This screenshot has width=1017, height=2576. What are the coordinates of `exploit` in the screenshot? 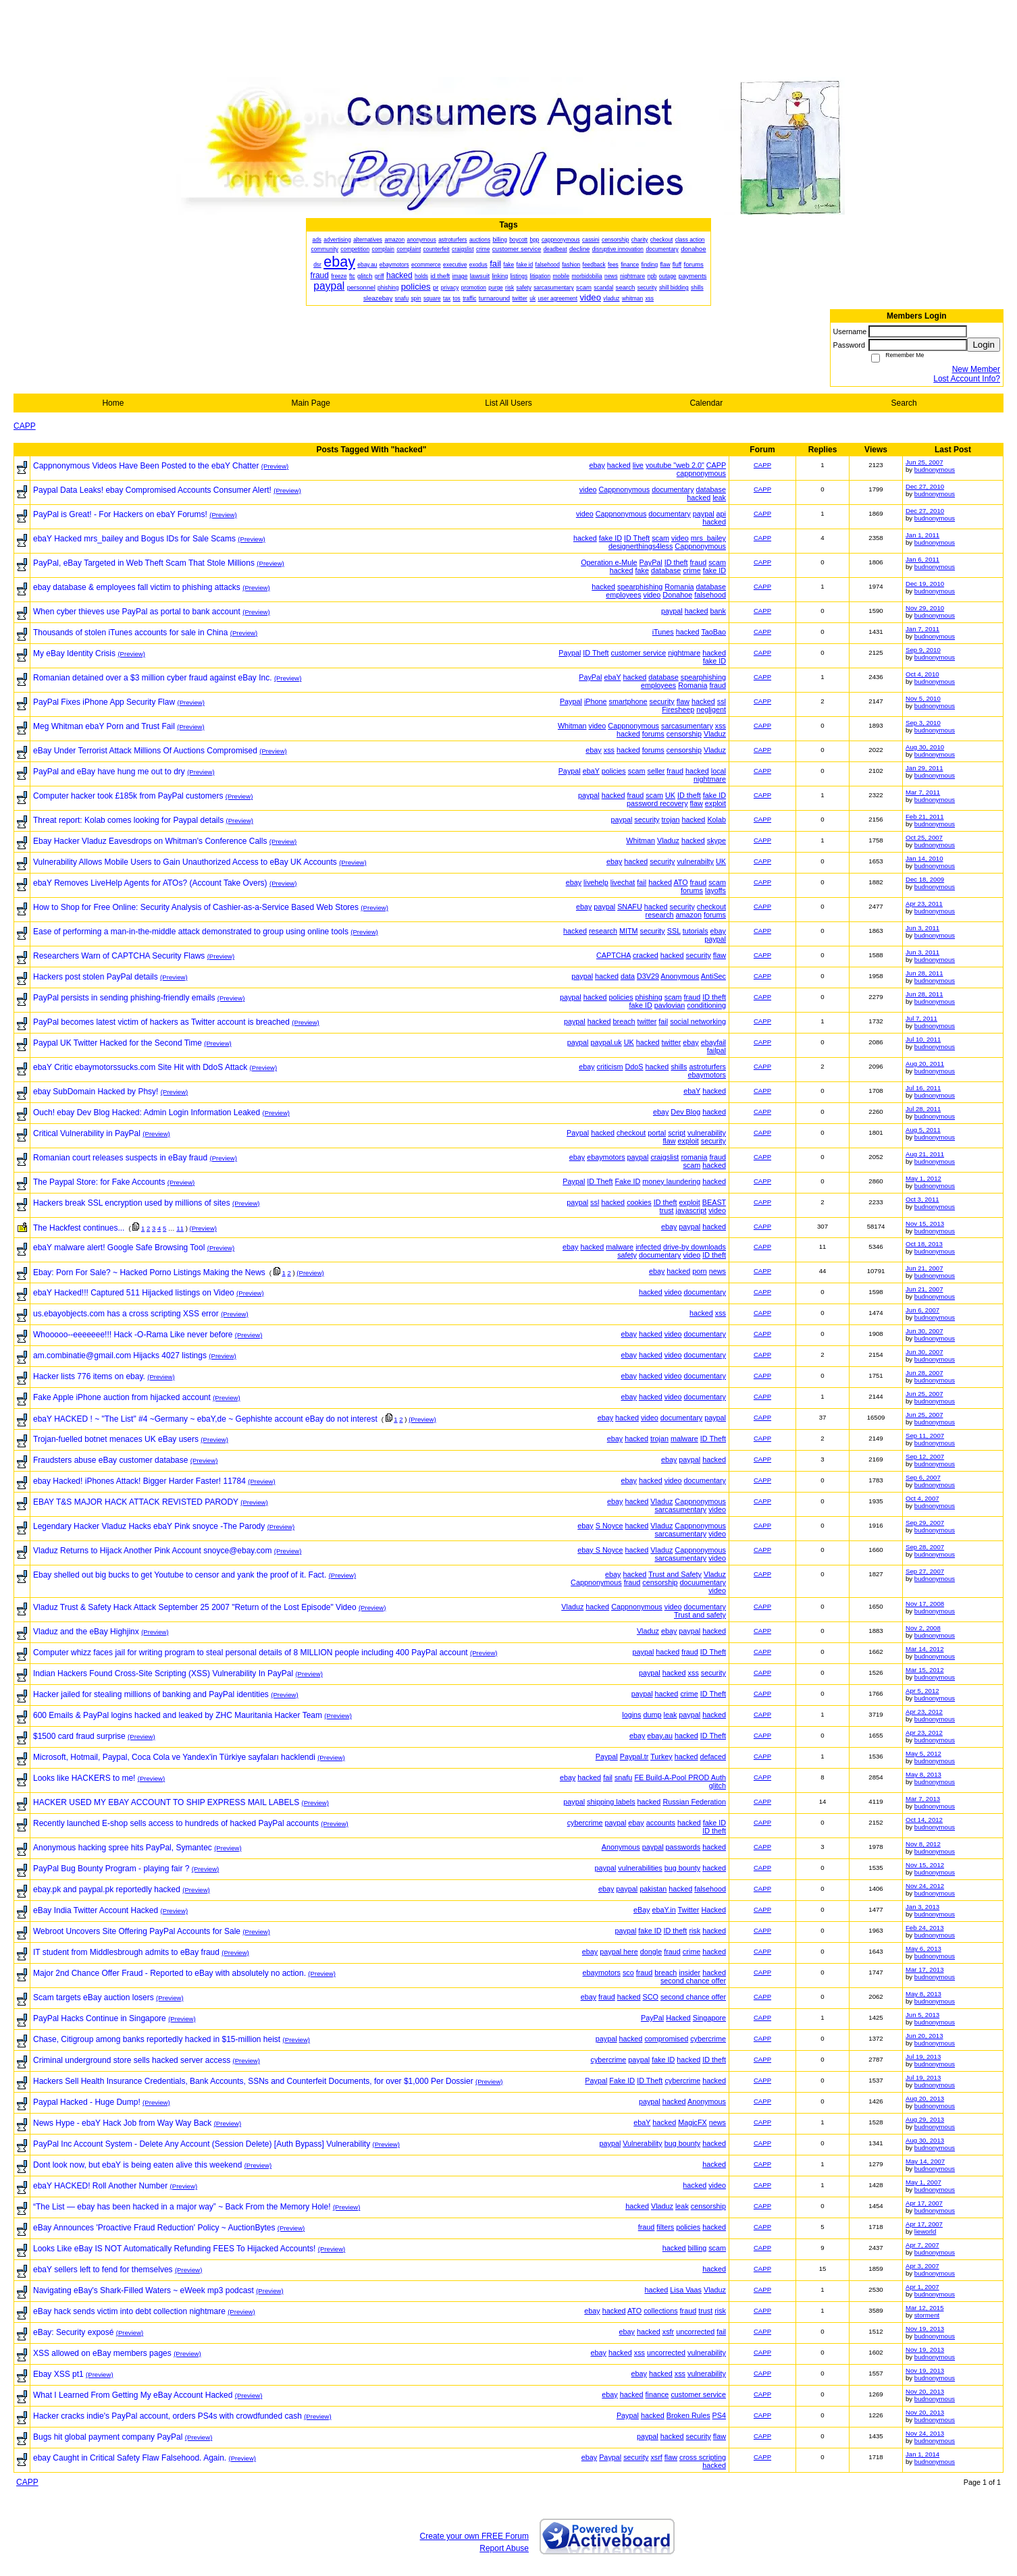 It's located at (715, 803).